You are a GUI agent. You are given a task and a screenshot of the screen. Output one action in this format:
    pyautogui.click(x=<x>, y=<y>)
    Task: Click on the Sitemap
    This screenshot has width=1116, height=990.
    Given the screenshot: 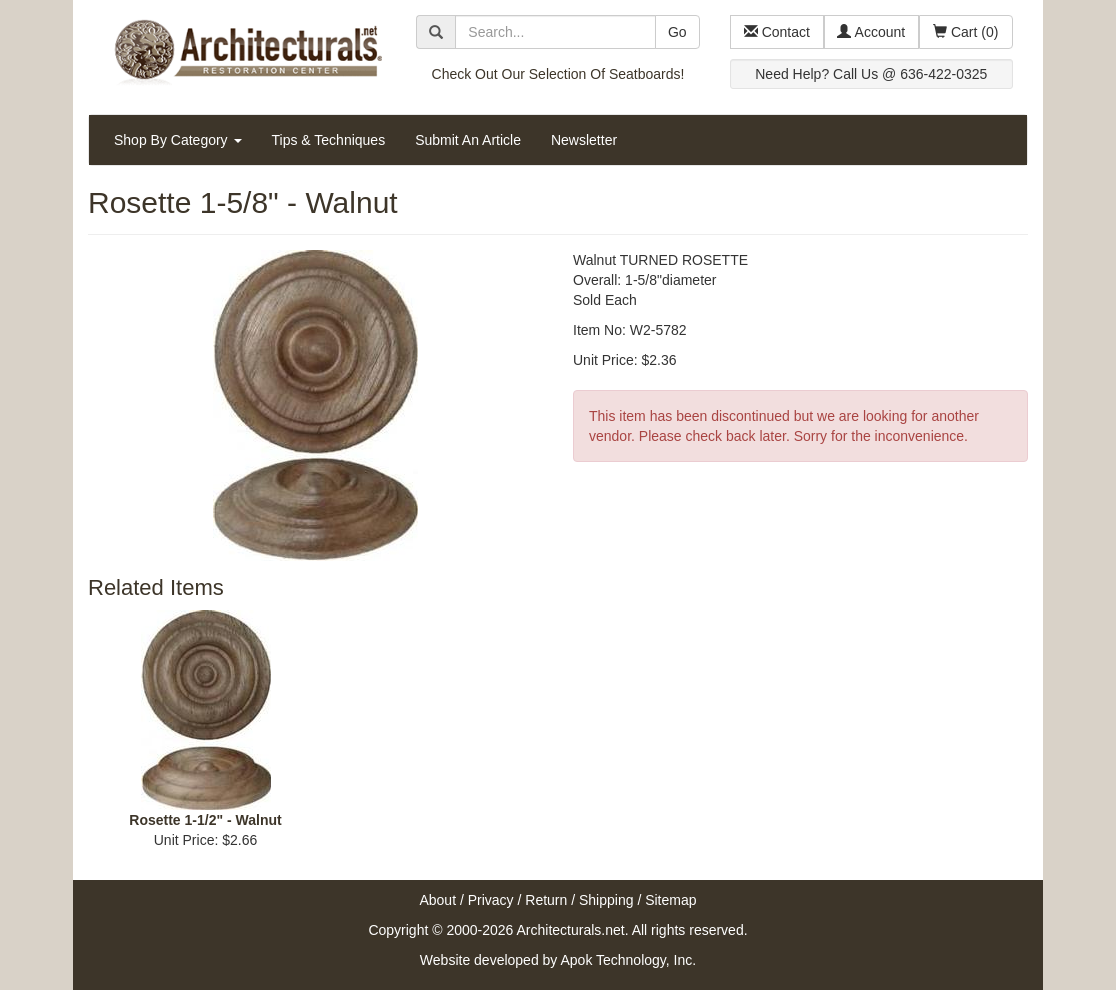 What is the action you would take?
    pyautogui.click(x=670, y=900)
    